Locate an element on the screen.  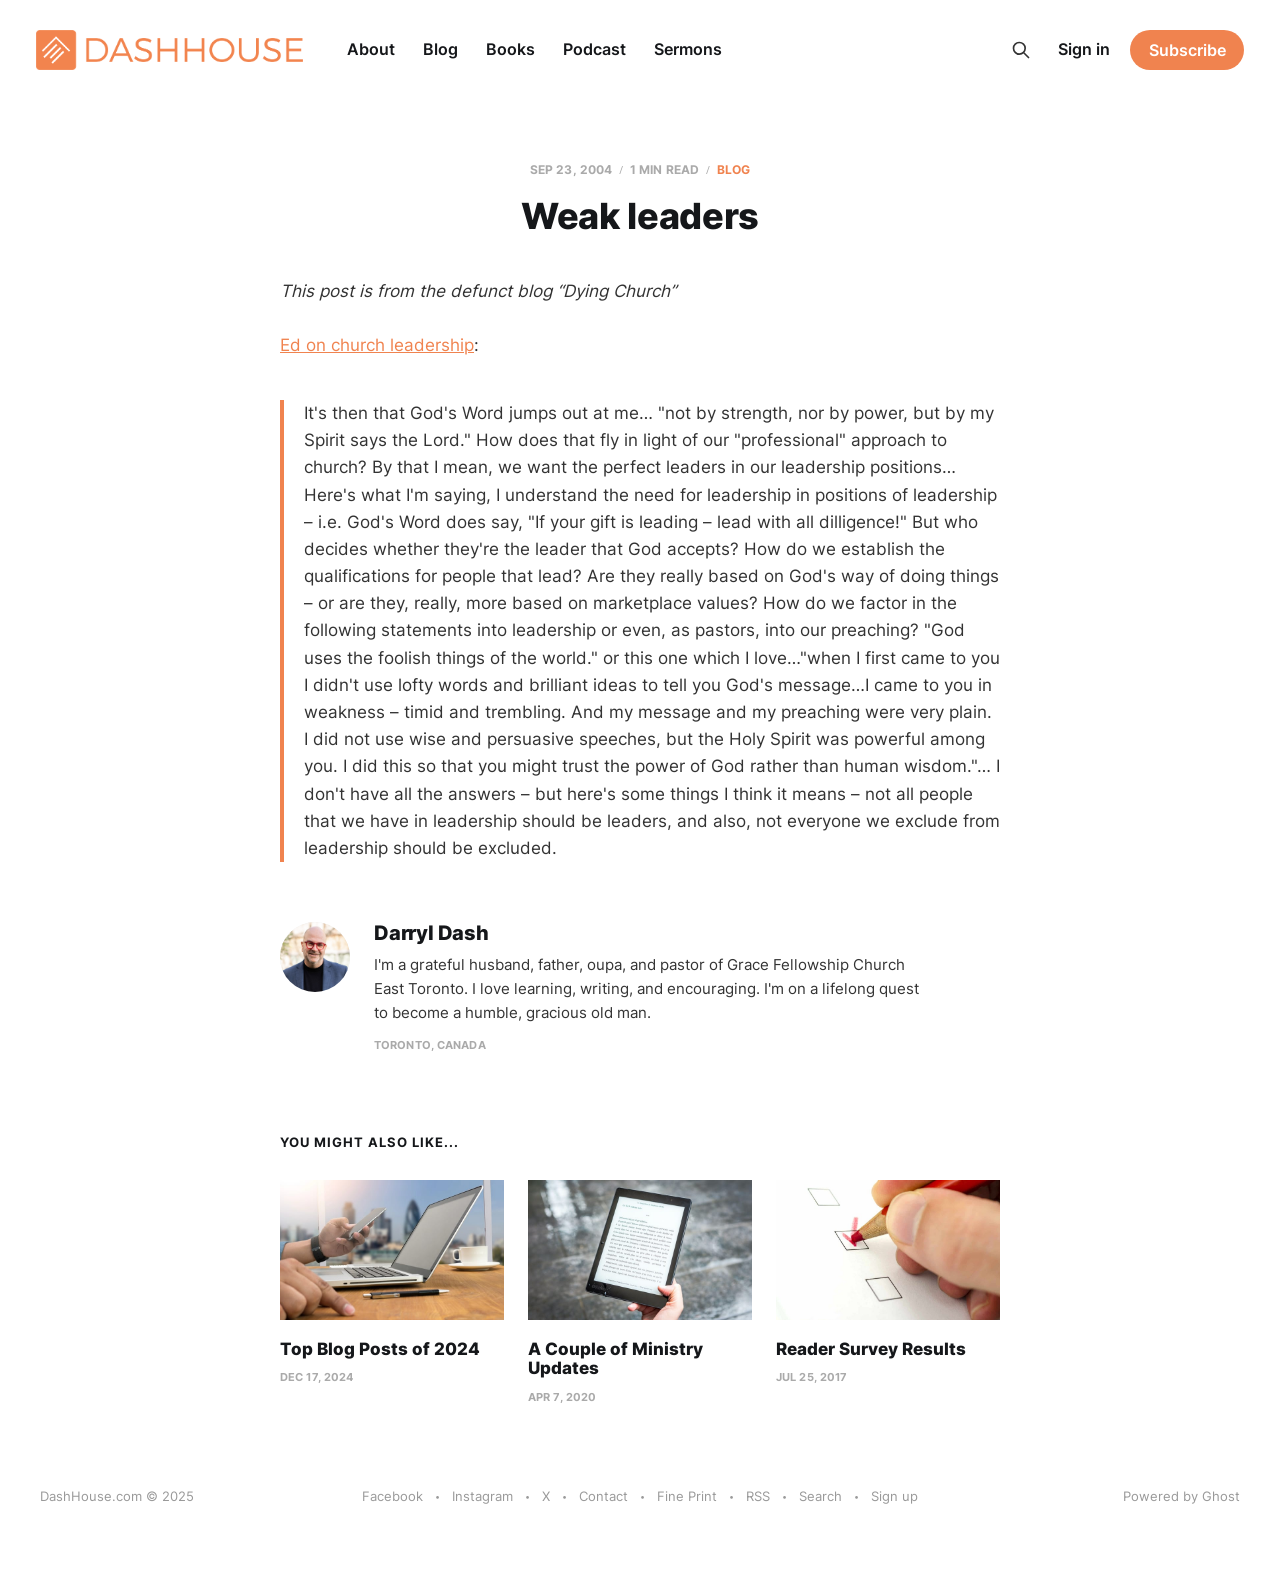
Search is located at coordinates (820, 1496).